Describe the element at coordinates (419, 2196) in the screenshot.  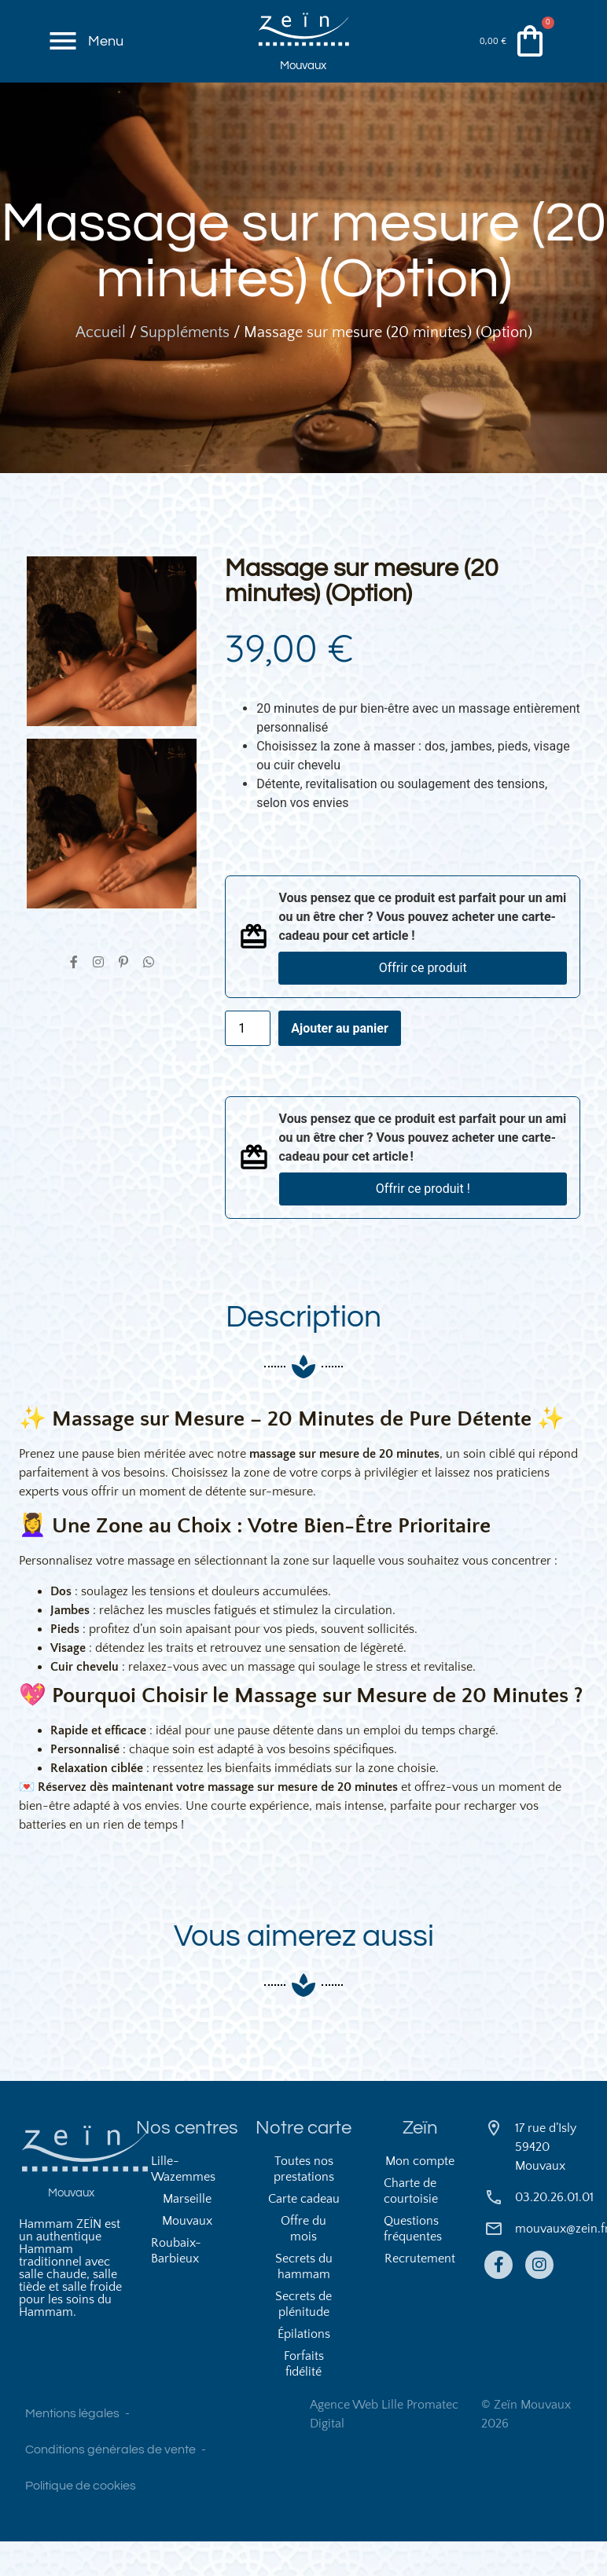
I see `Mon compte` at that location.